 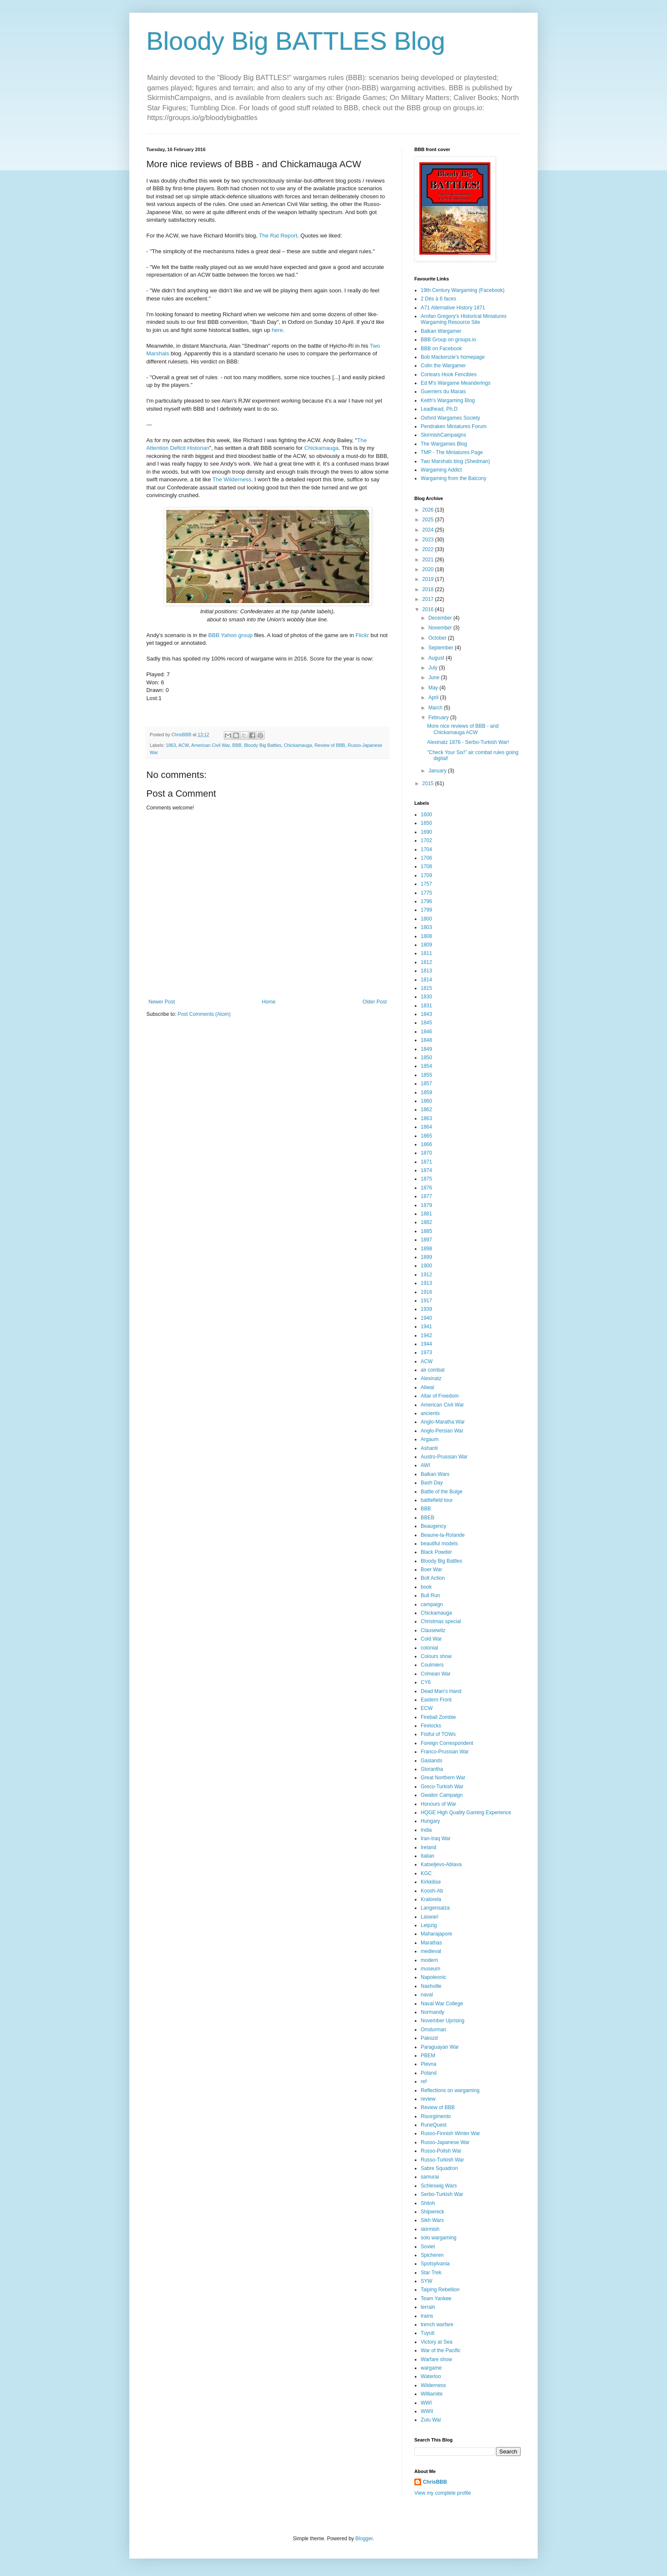 What do you see at coordinates (426, 1205) in the screenshot?
I see `1879` at bounding box center [426, 1205].